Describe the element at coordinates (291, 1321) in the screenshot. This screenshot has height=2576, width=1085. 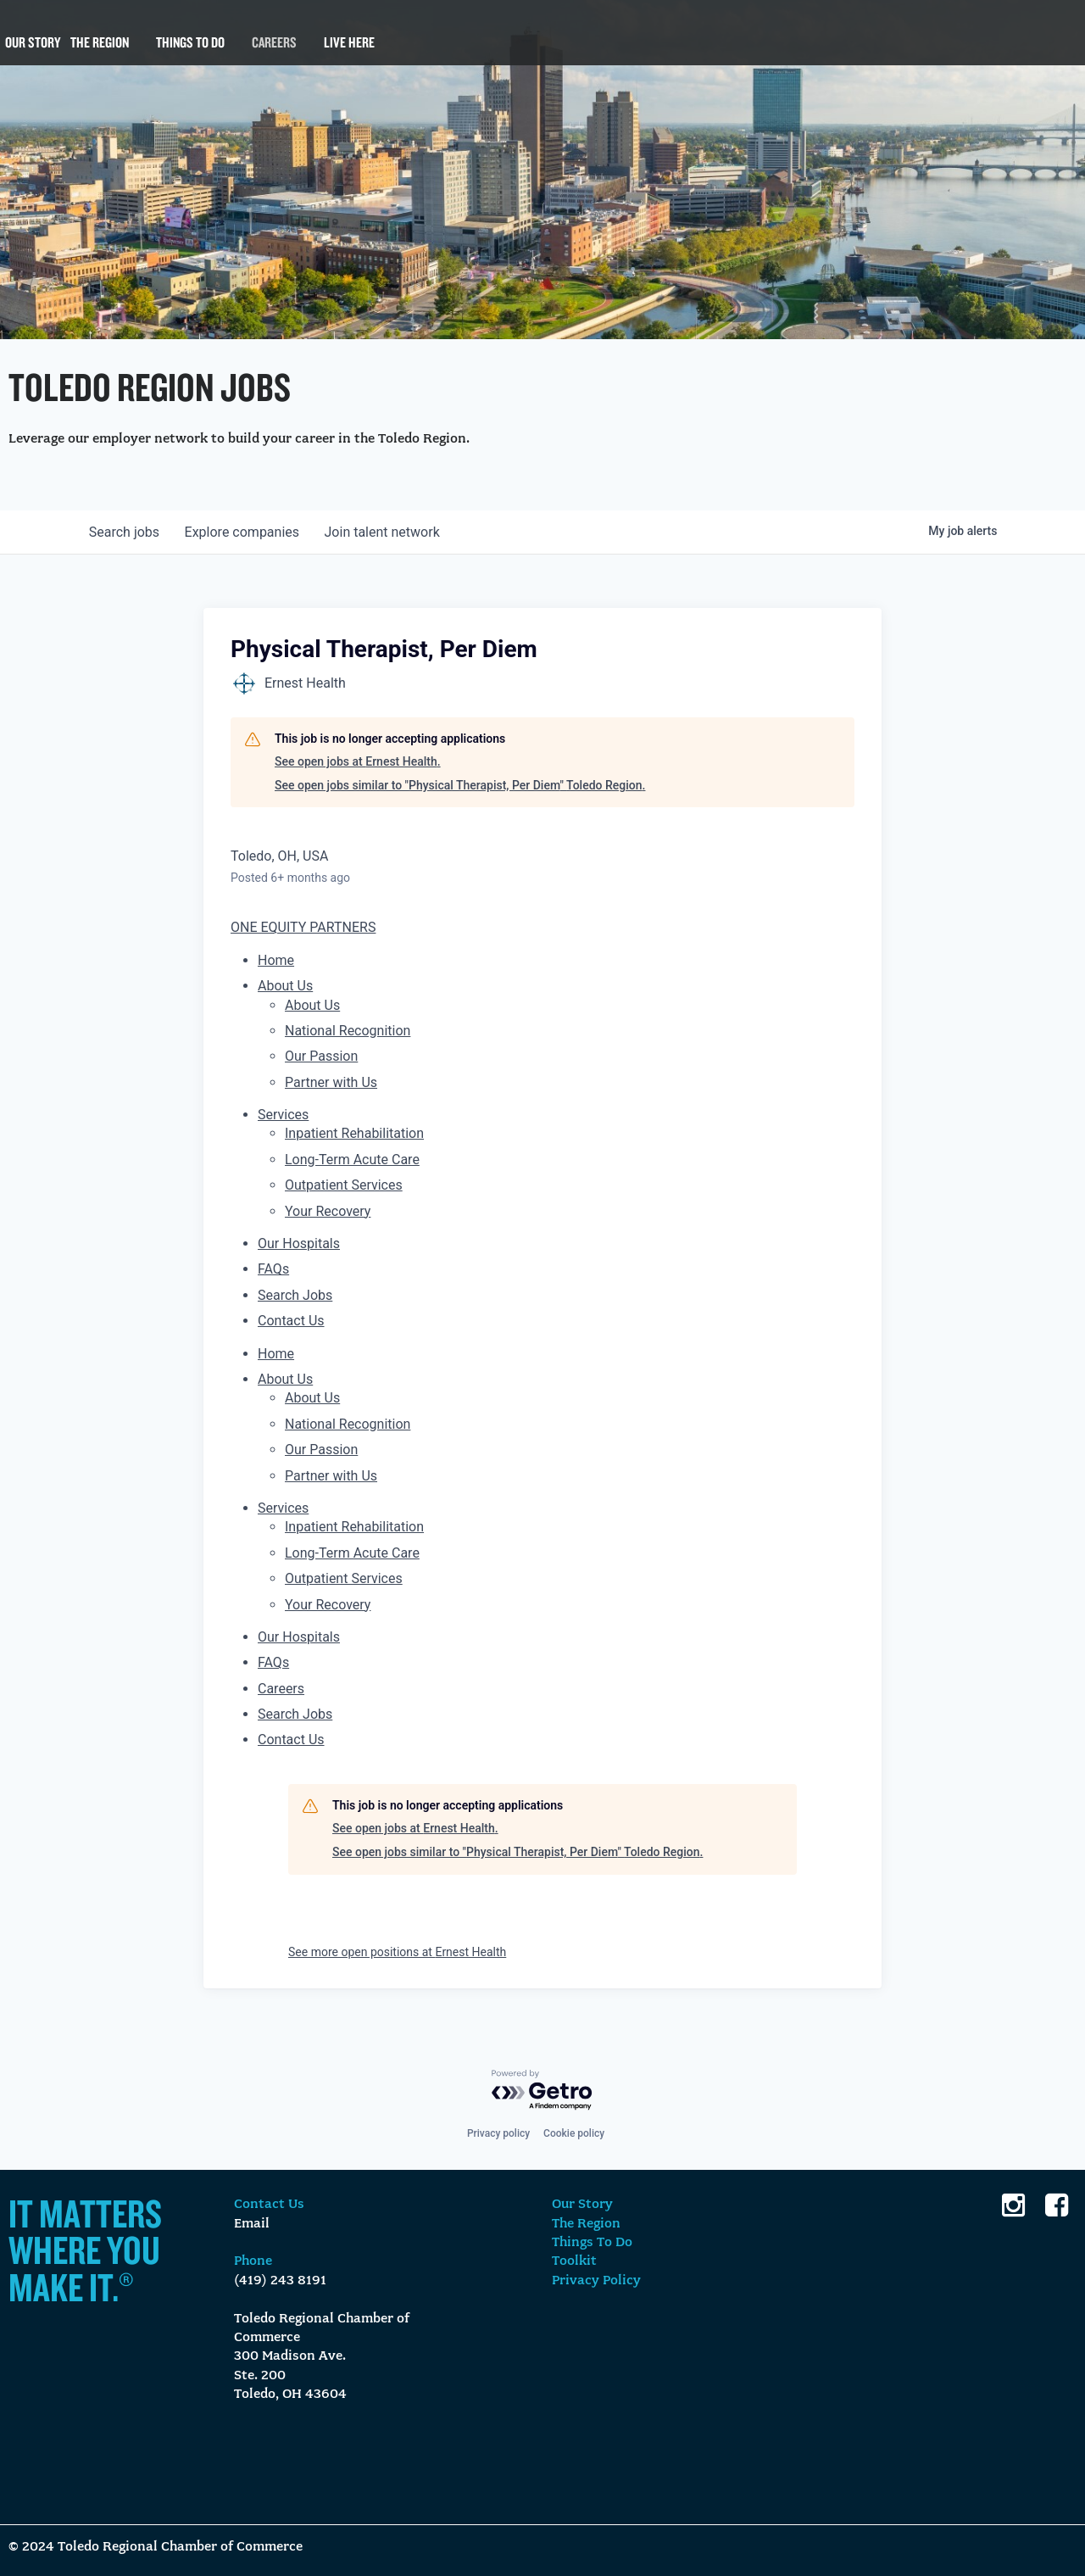
I see `Contact Us` at that location.